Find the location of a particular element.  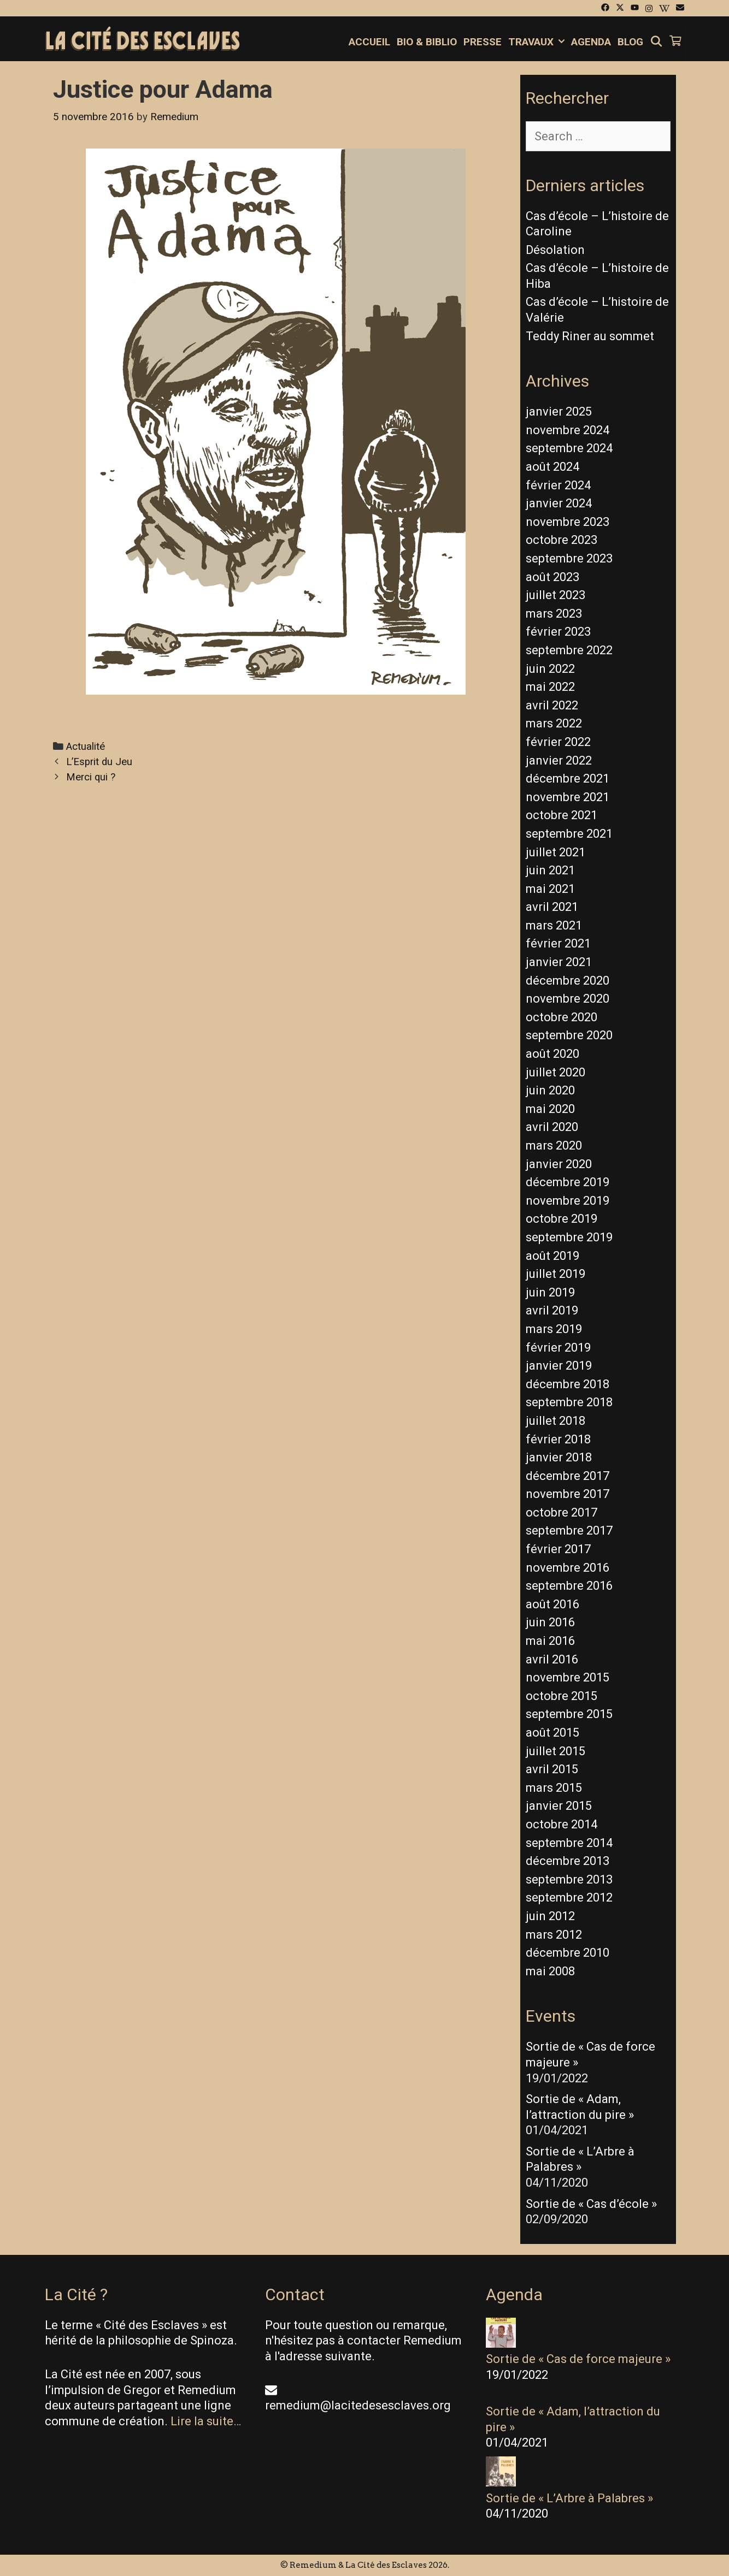

Lire la suite… is located at coordinates (206, 2421).